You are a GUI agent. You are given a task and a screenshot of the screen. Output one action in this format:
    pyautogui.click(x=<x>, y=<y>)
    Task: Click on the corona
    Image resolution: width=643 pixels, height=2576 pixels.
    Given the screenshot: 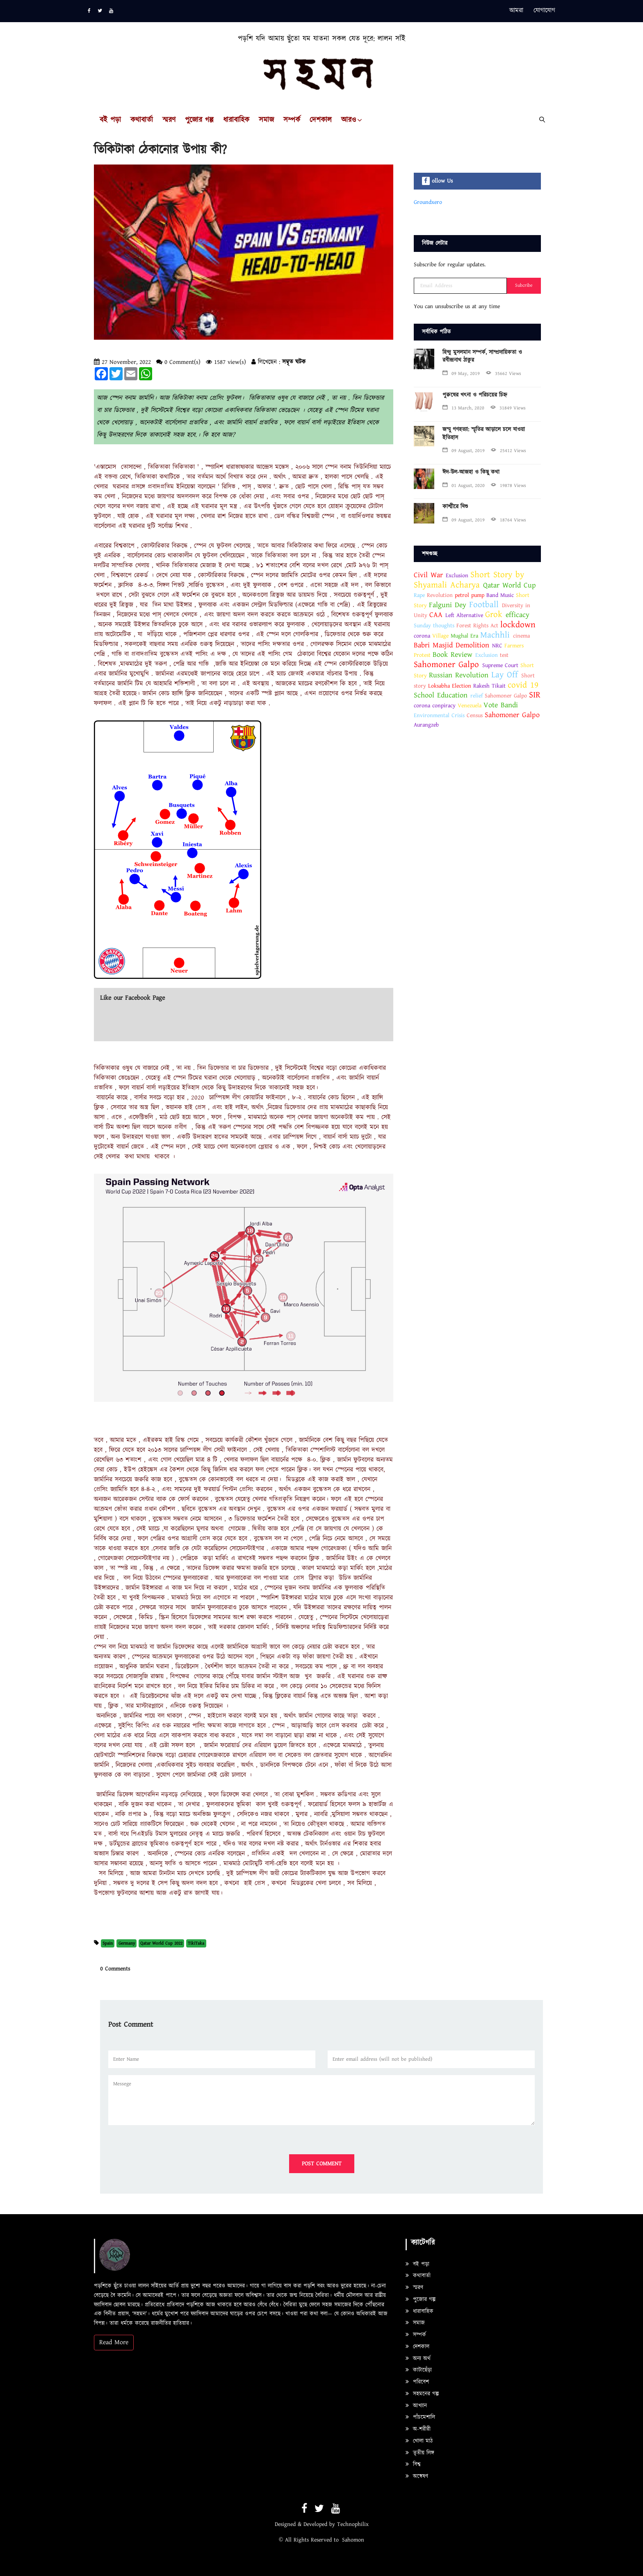 What is the action you would take?
    pyautogui.click(x=422, y=636)
    